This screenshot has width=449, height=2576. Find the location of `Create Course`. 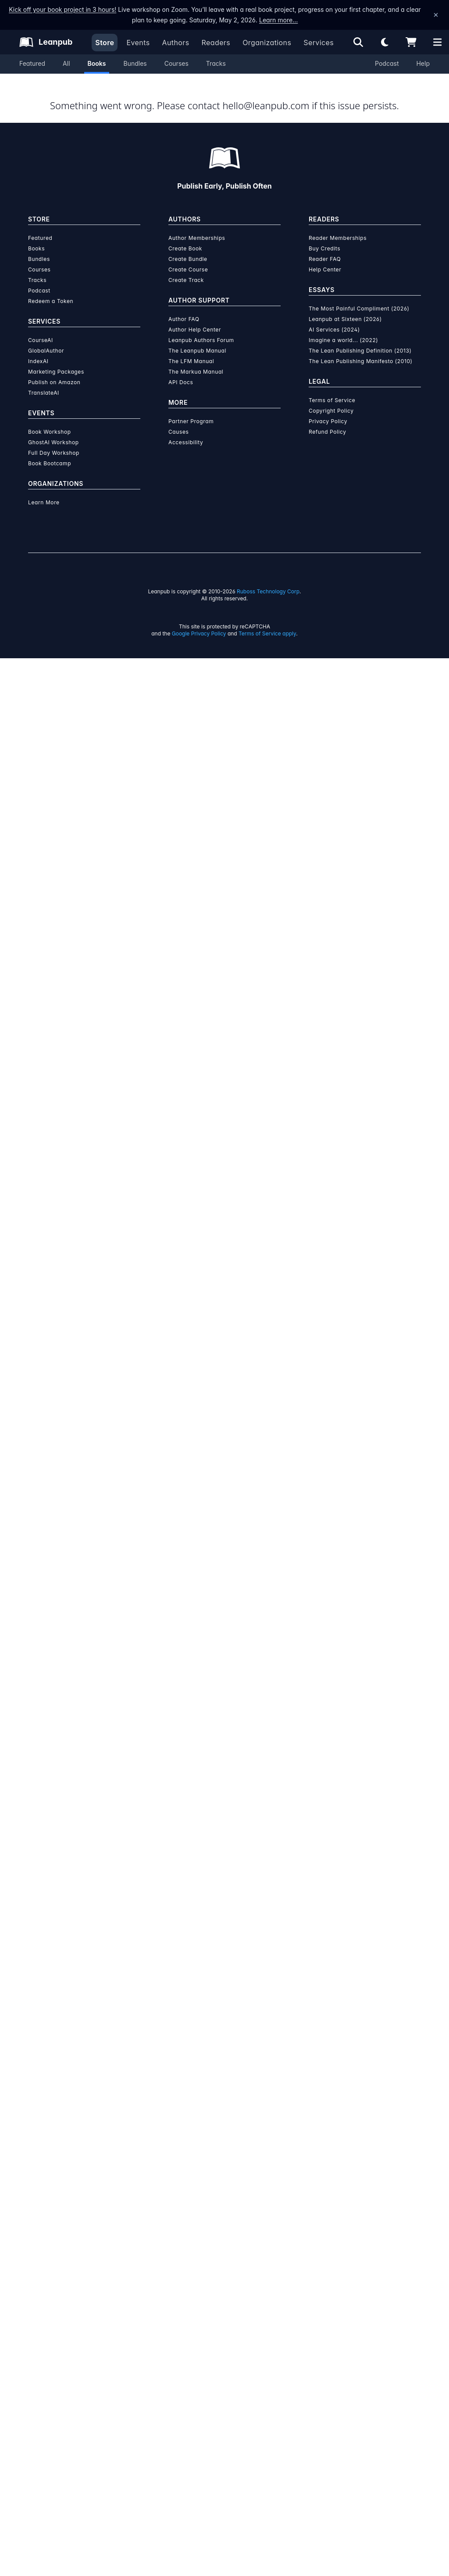

Create Course is located at coordinates (188, 2187).